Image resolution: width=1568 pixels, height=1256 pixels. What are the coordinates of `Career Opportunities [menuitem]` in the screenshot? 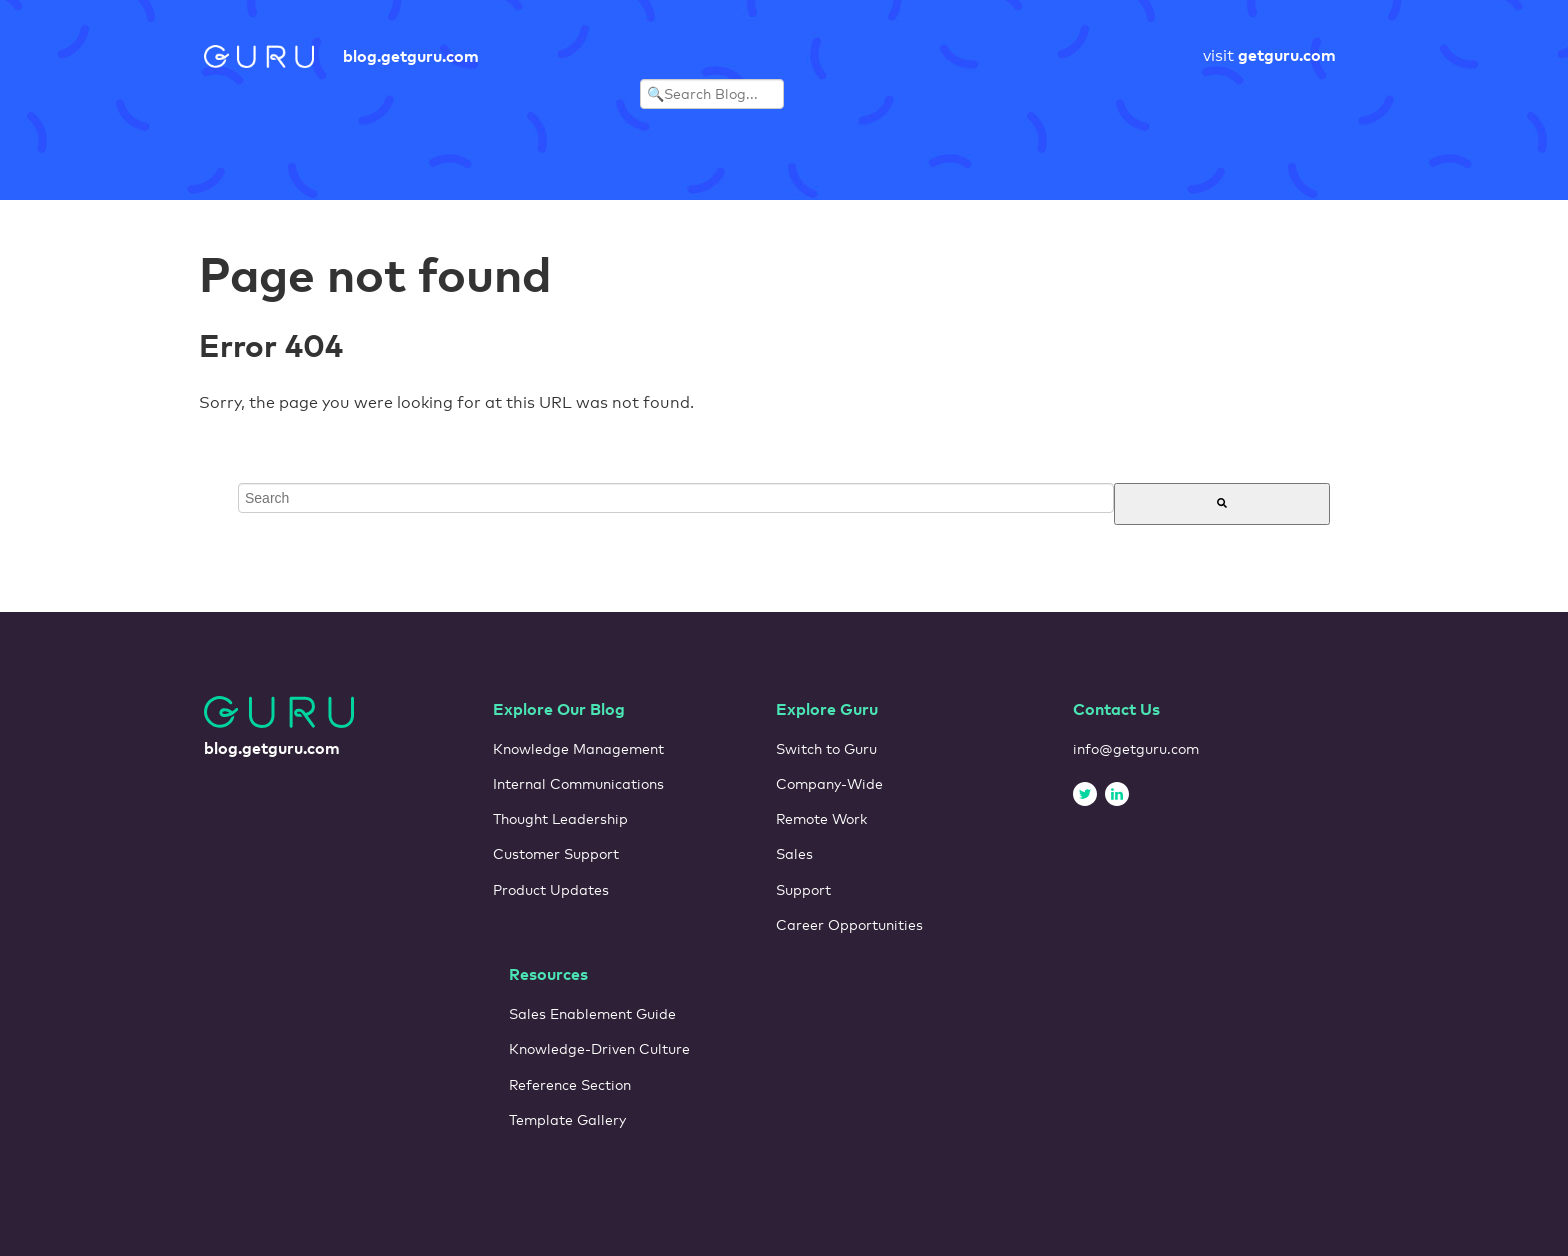 It's located at (849, 925).